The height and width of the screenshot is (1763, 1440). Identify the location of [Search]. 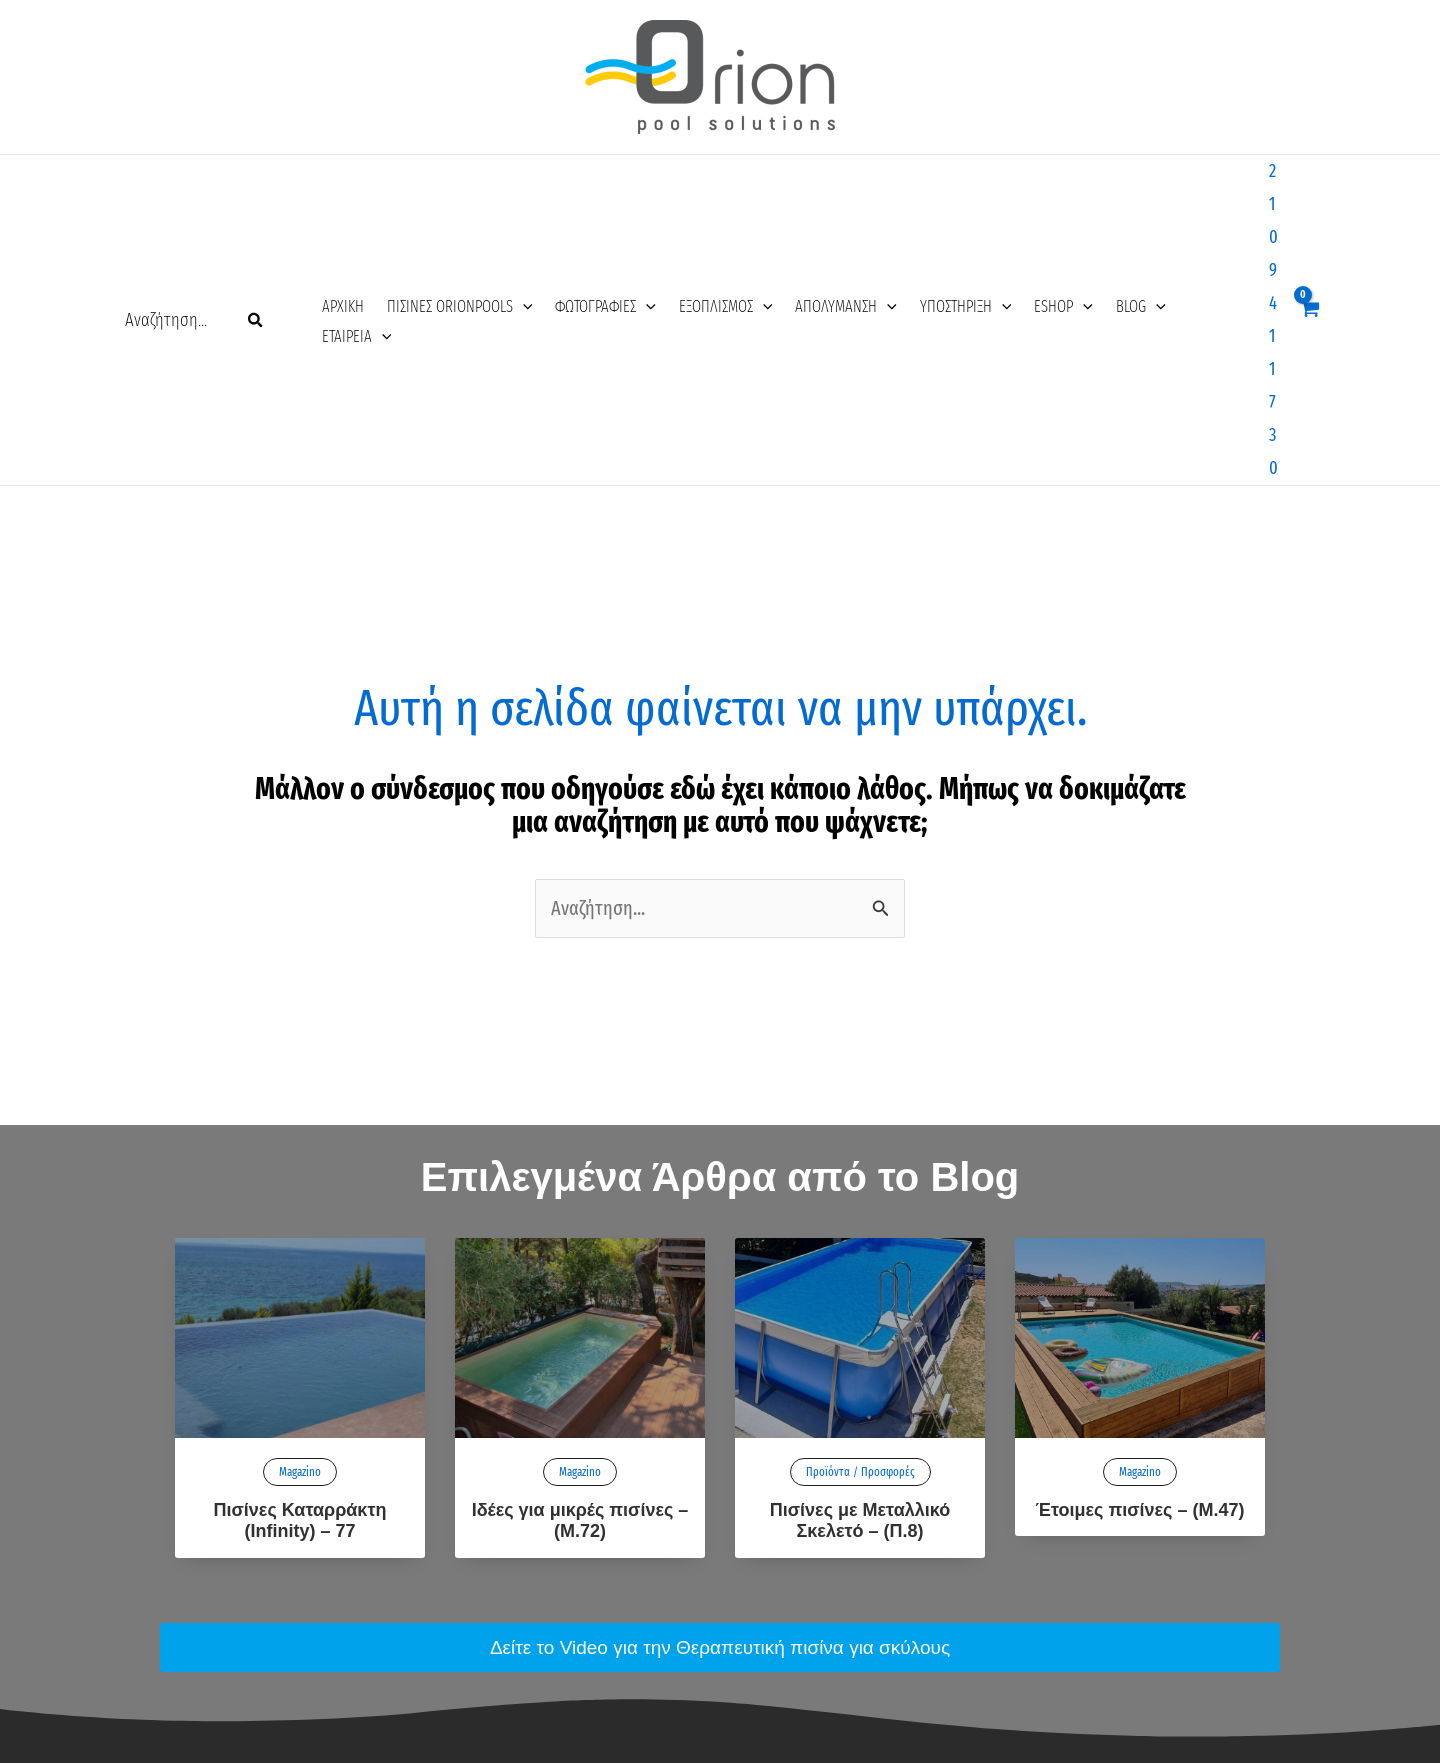
(256, 175).